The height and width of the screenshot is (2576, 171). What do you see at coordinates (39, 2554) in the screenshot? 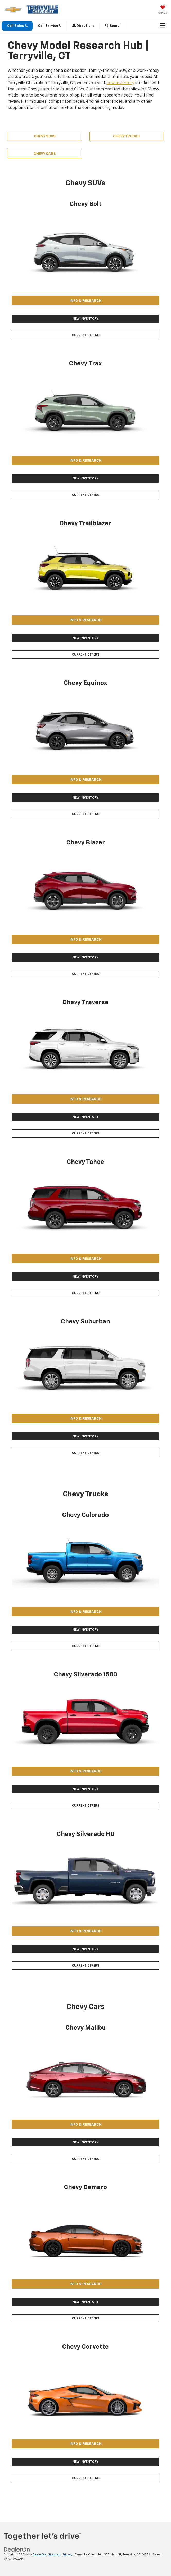
I see `DealerOn [DealerOn Home Page]` at bounding box center [39, 2554].